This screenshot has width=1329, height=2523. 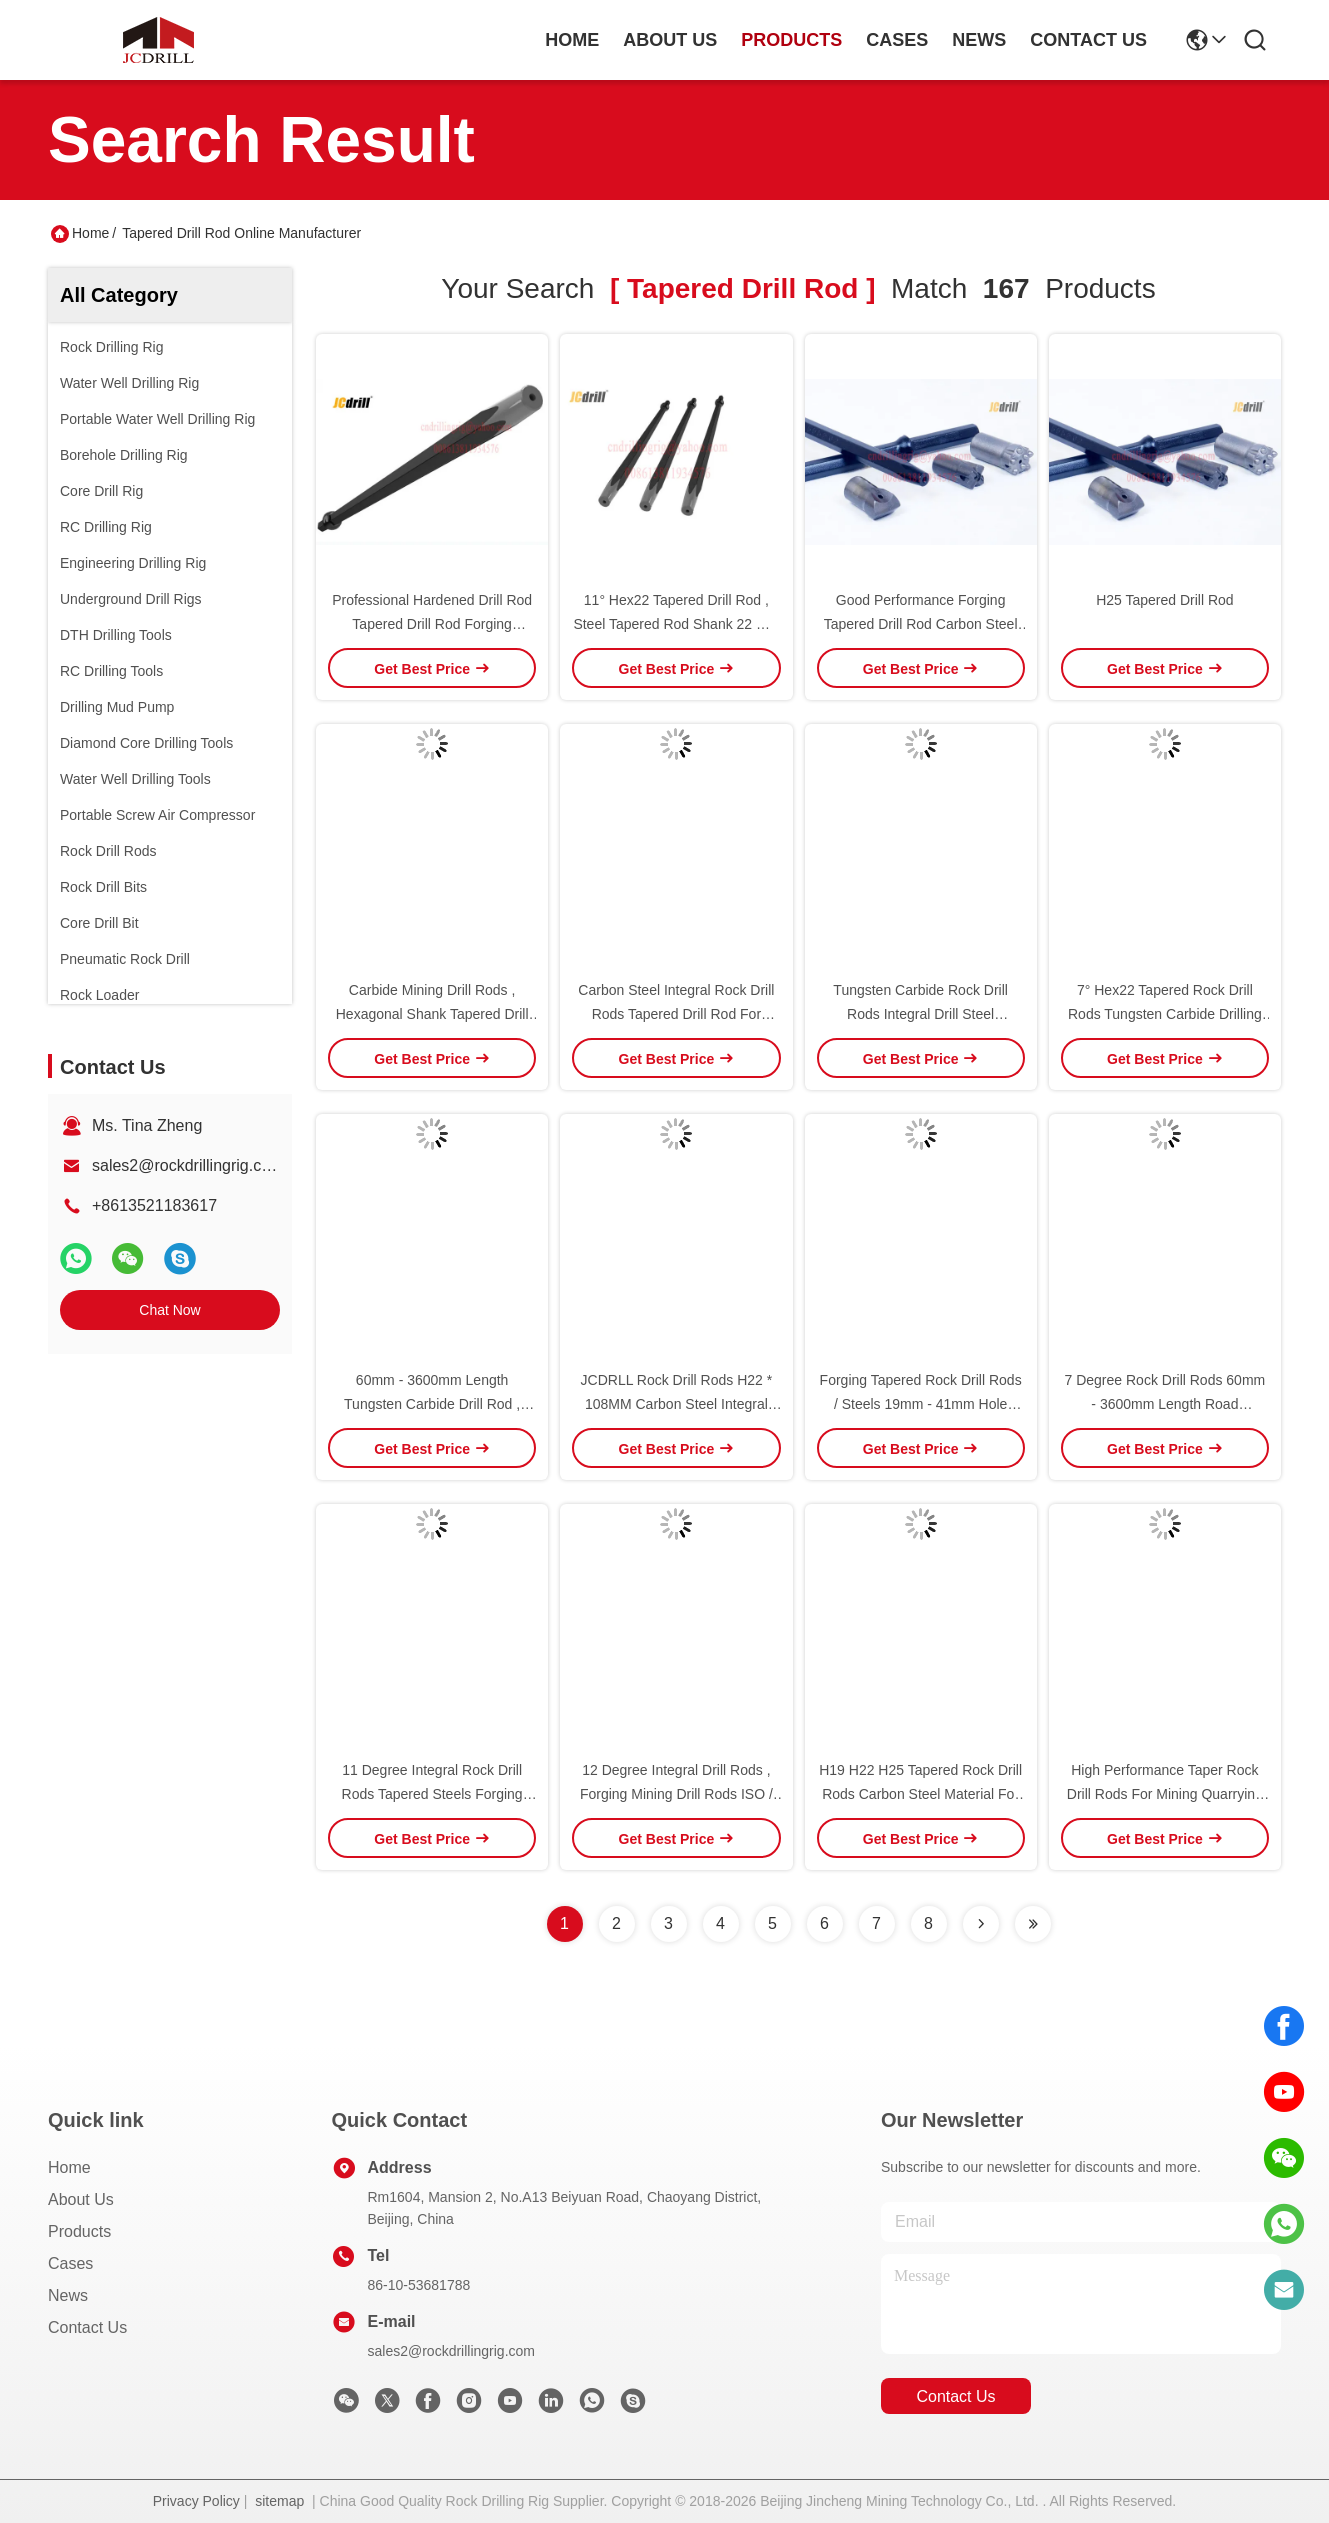 I want to click on Forging Tapered Rock Drill Rods / Steels 19mm - 41mm Hole Diameter, so click(x=921, y=1404).